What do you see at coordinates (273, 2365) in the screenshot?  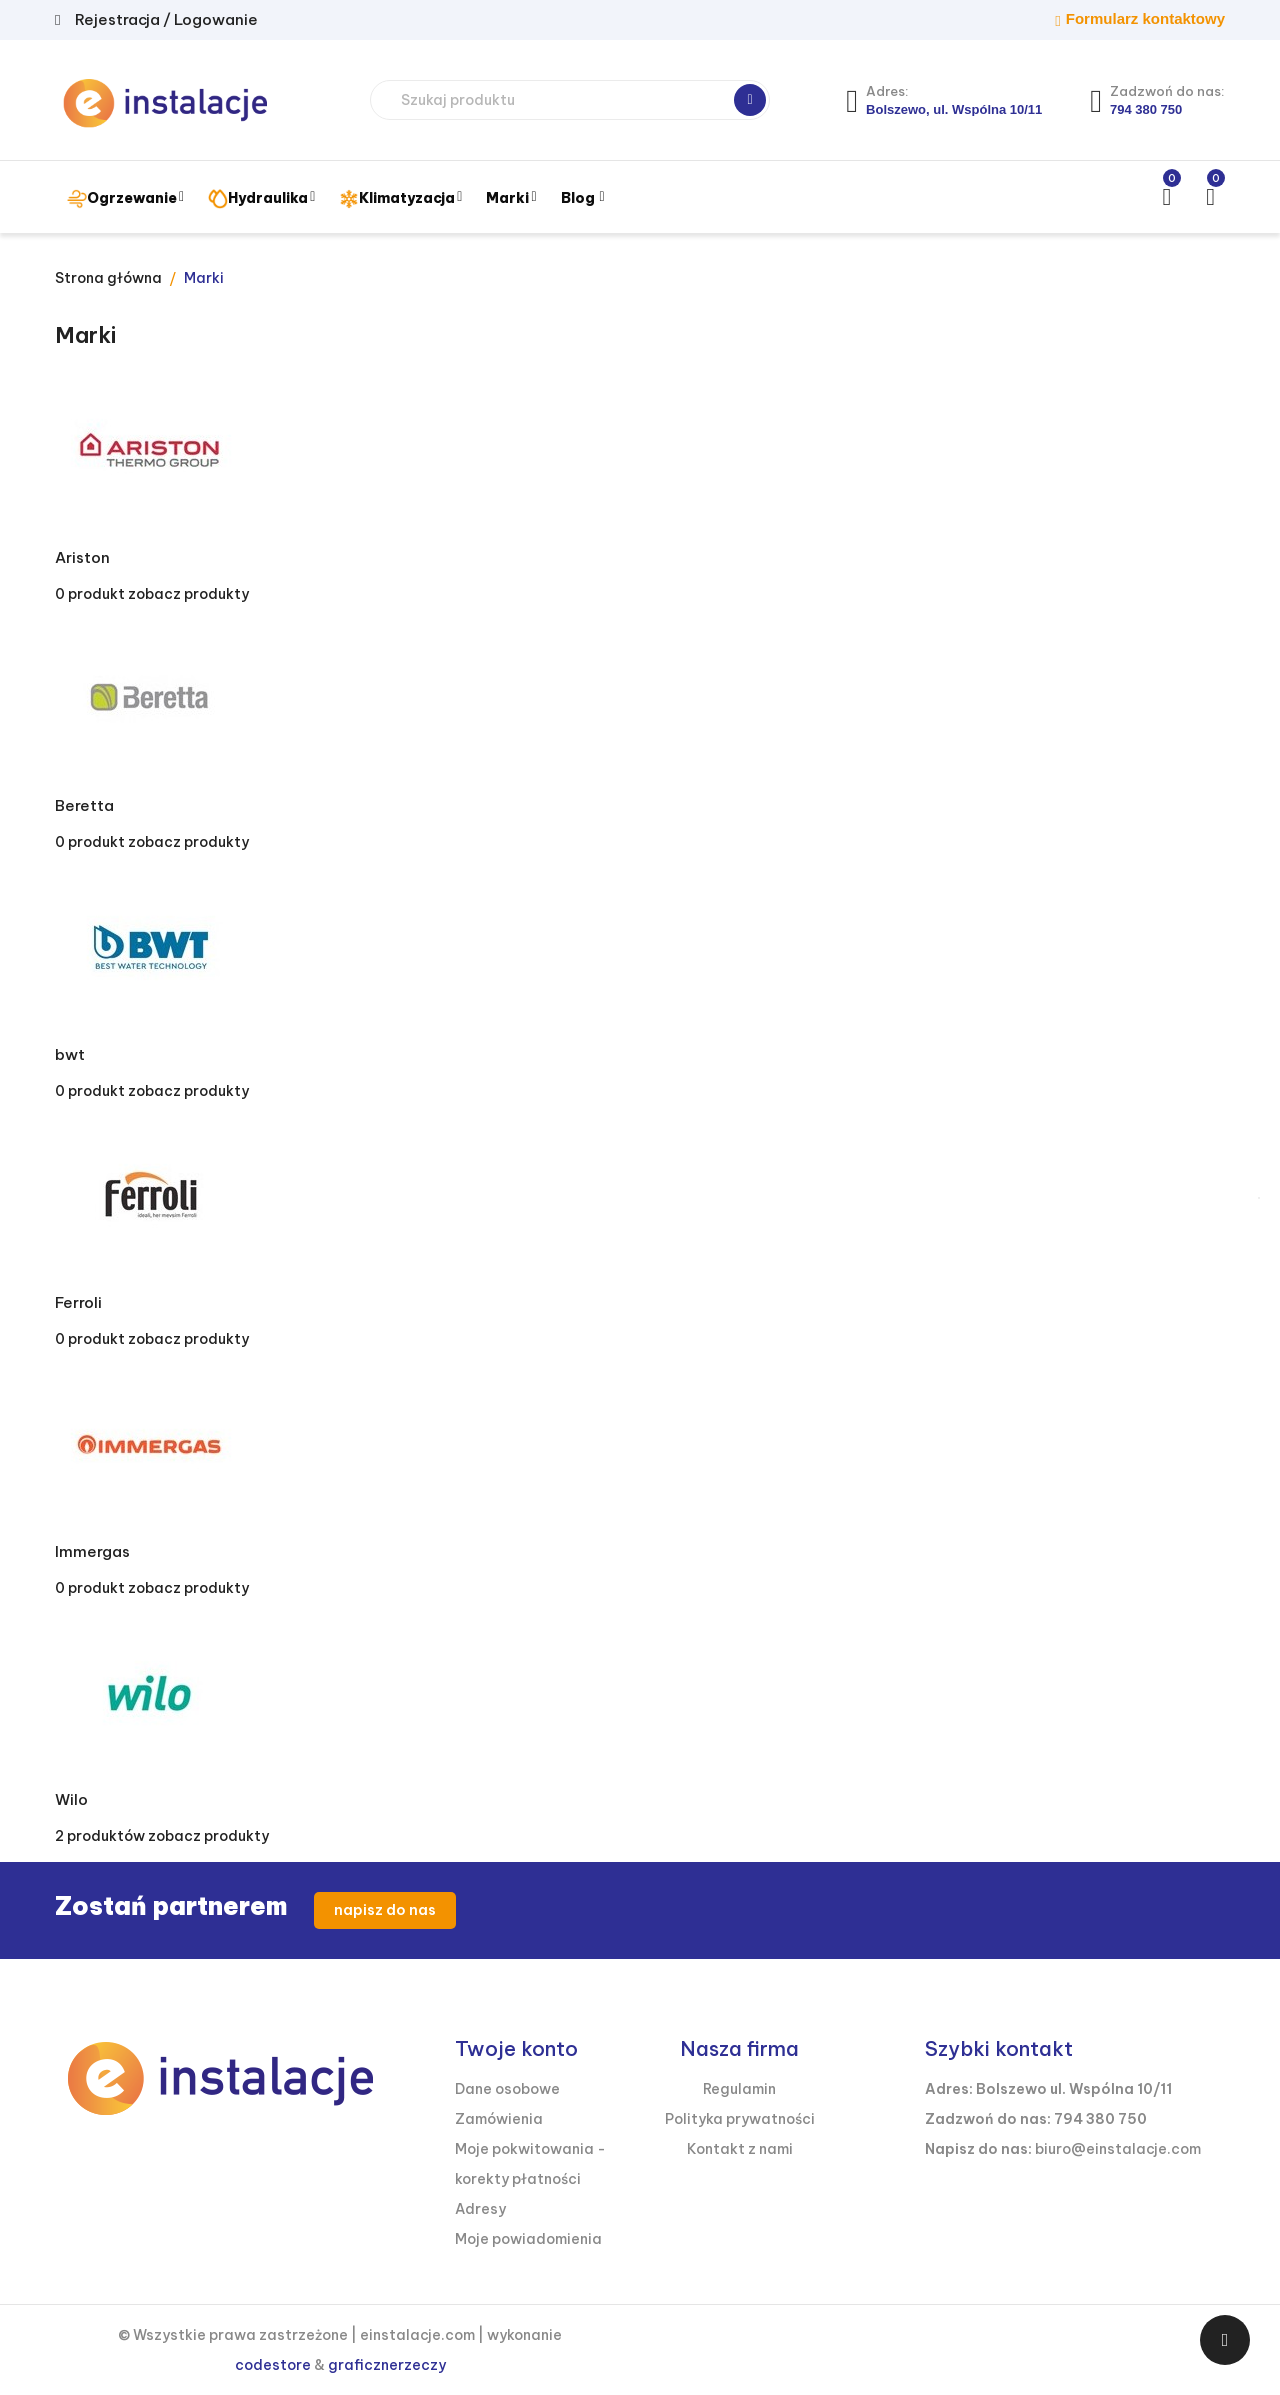 I see `codestore` at bounding box center [273, 2365].